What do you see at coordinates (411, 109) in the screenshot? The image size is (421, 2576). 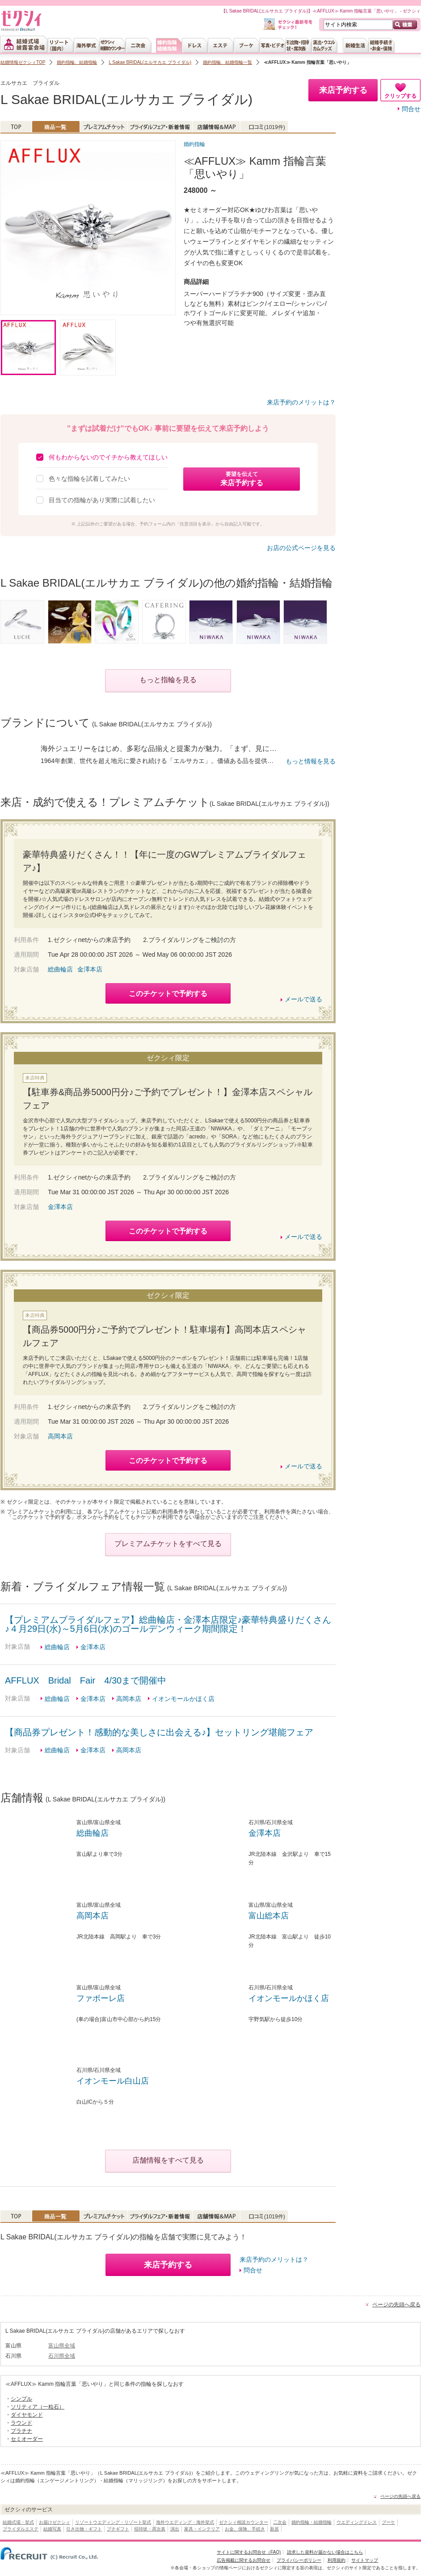 I see `問合せ` at bounding box center [411, 109].